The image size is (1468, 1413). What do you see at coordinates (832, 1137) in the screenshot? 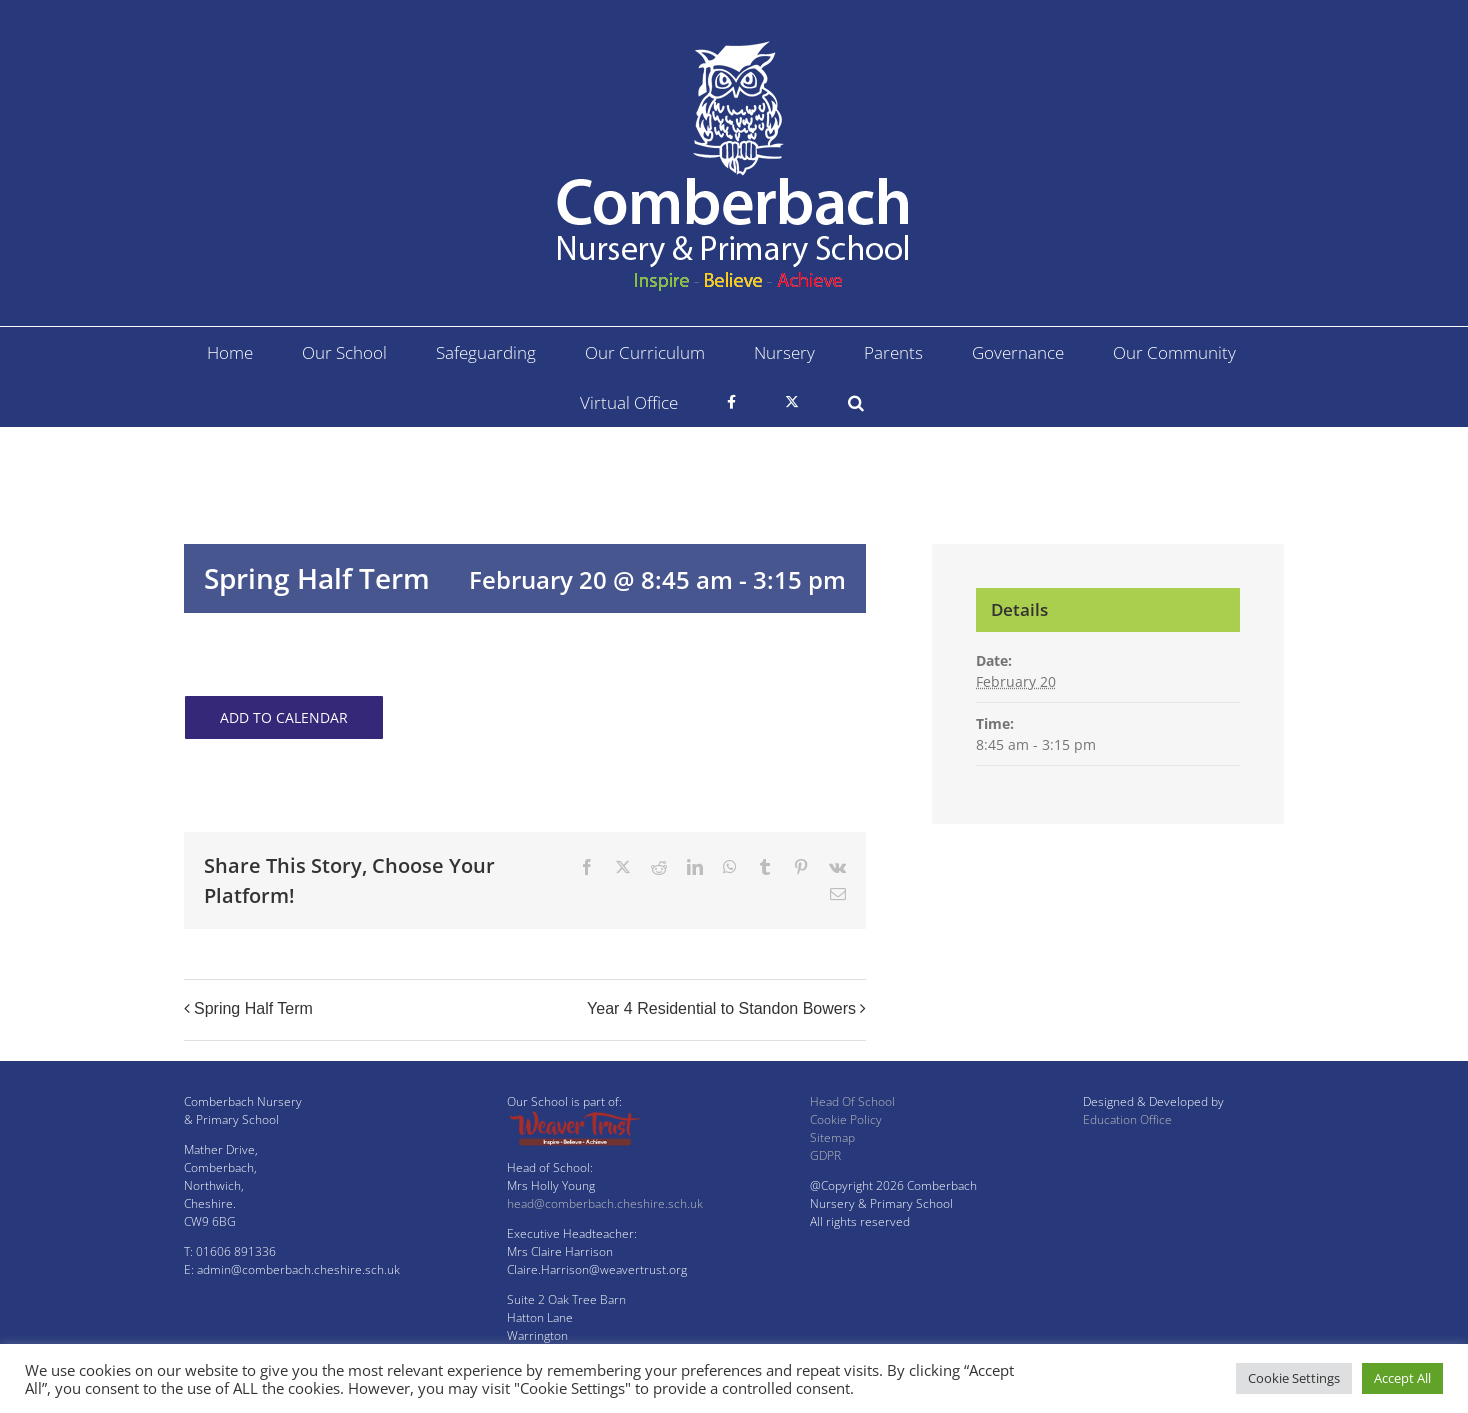
I see `Sitemap` at bounding box center [832, 1137].